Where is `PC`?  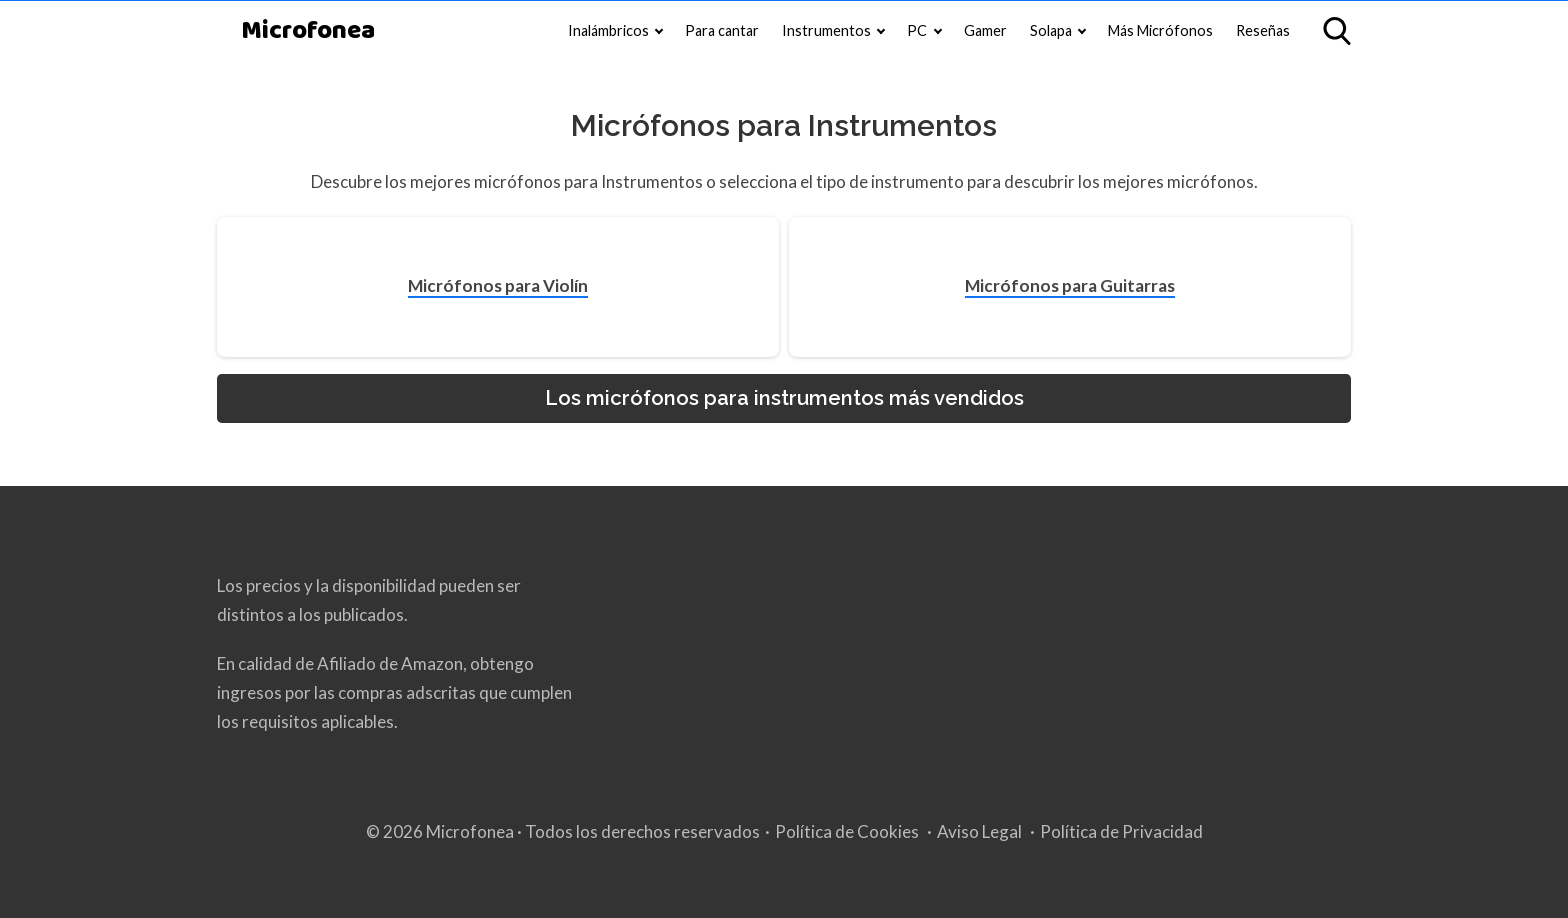
PC is located at coordinates (917, 30).